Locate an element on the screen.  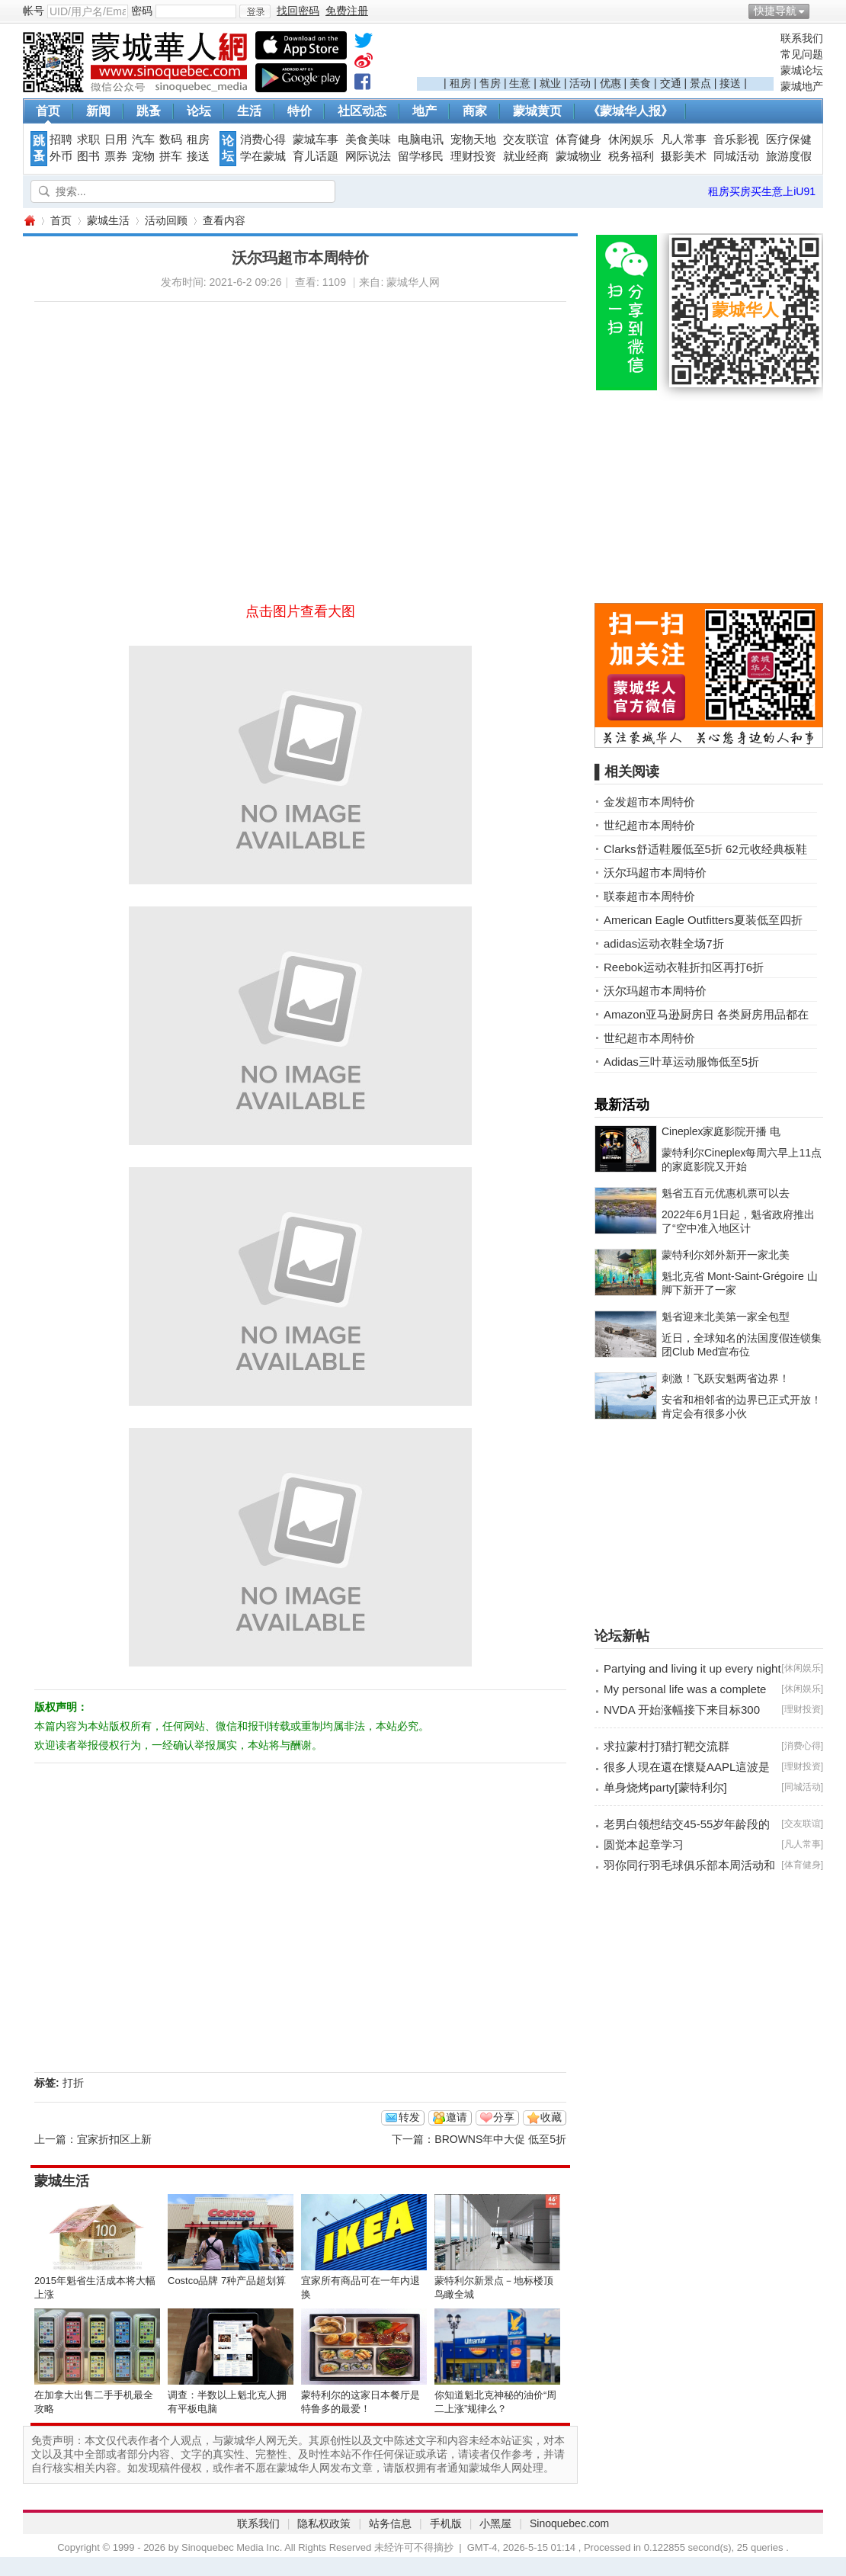
跳蚤 is located at coordinates (148, 110).